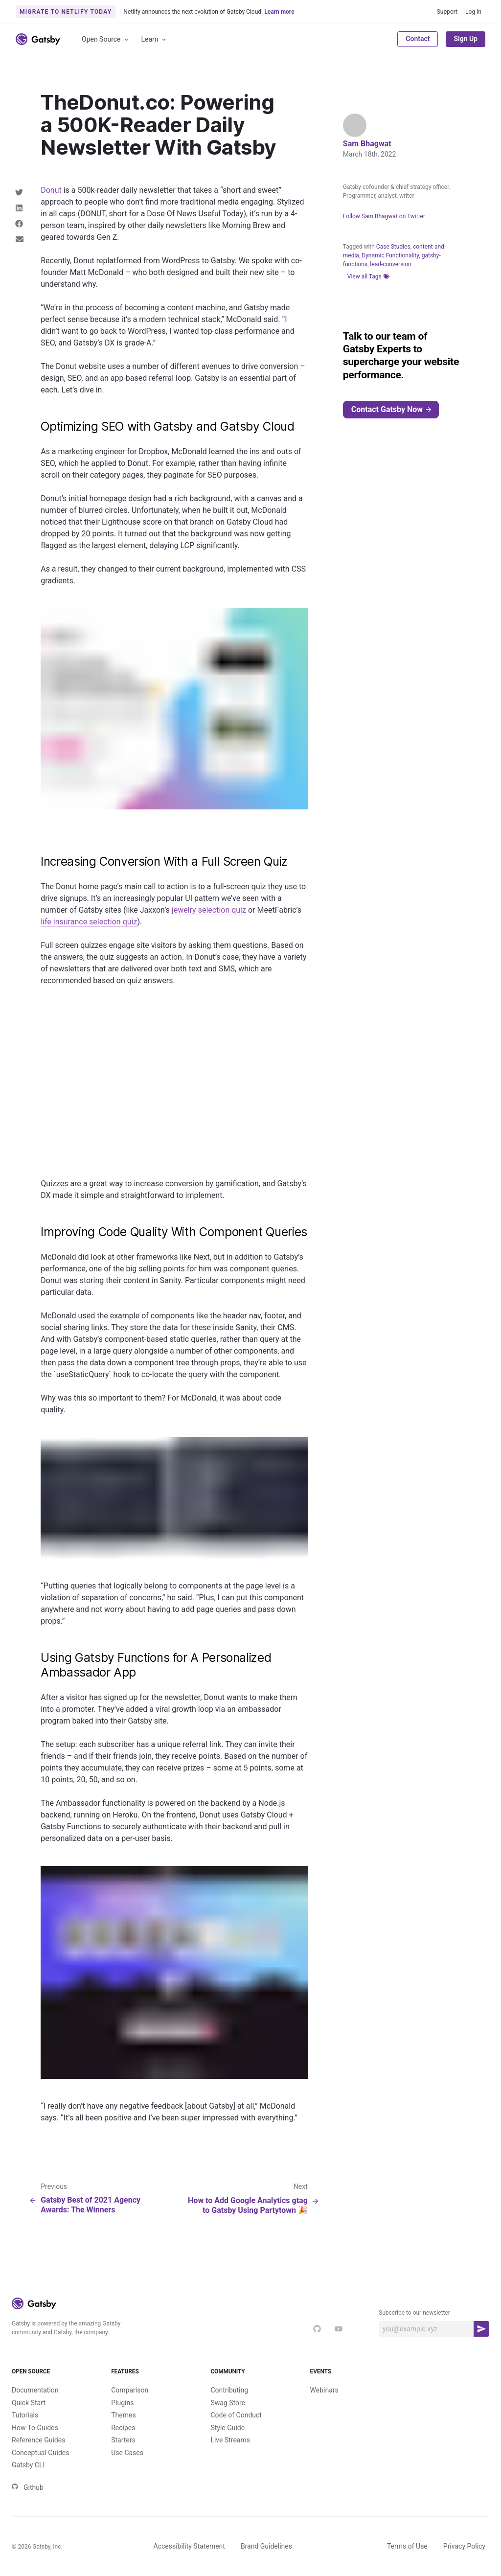  Describe the element at coordinates (393, 246) in the screenshot. I see `Case Studies` at that location.